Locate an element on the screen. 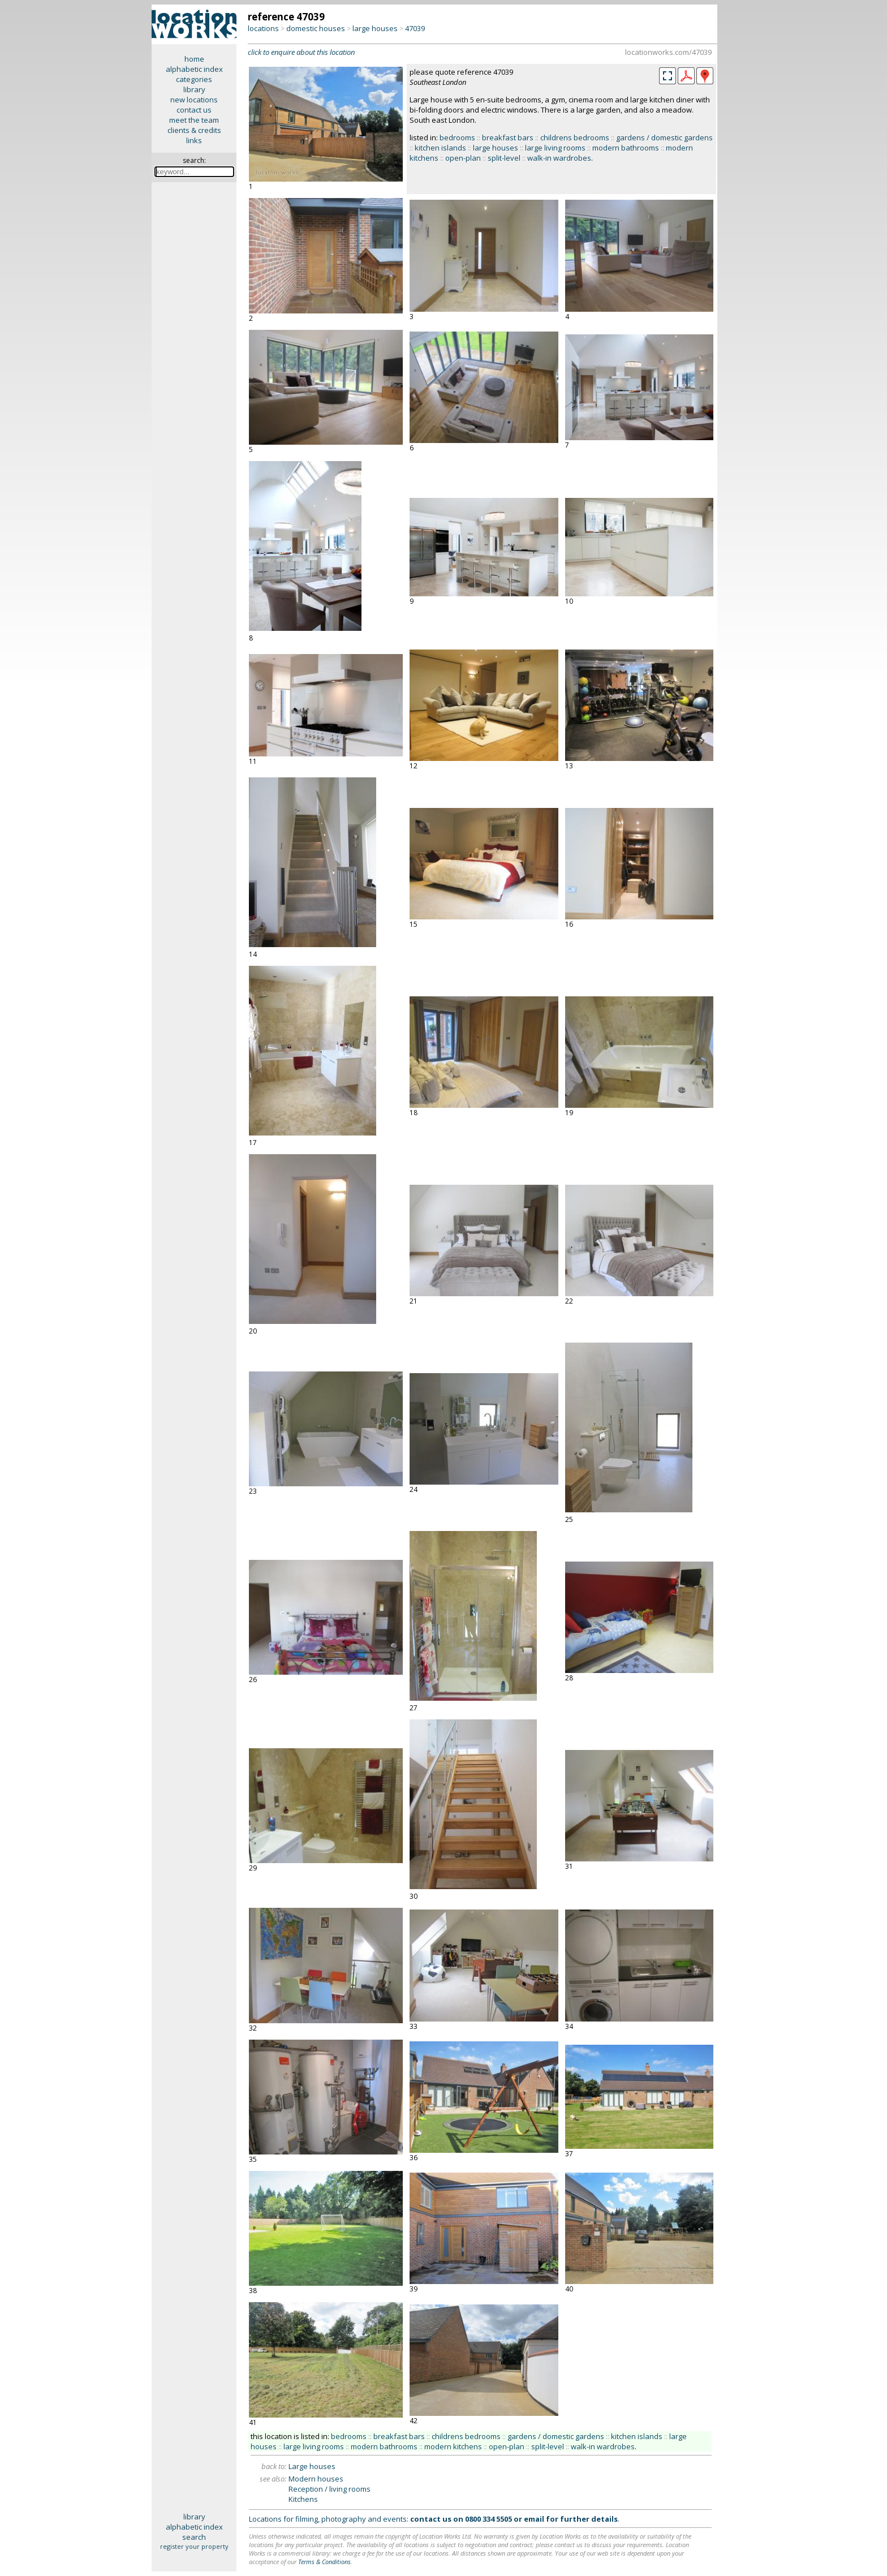 This screenshot has height=2576, width=887. Reception / living rooms is located at coordinates (330, 2489).